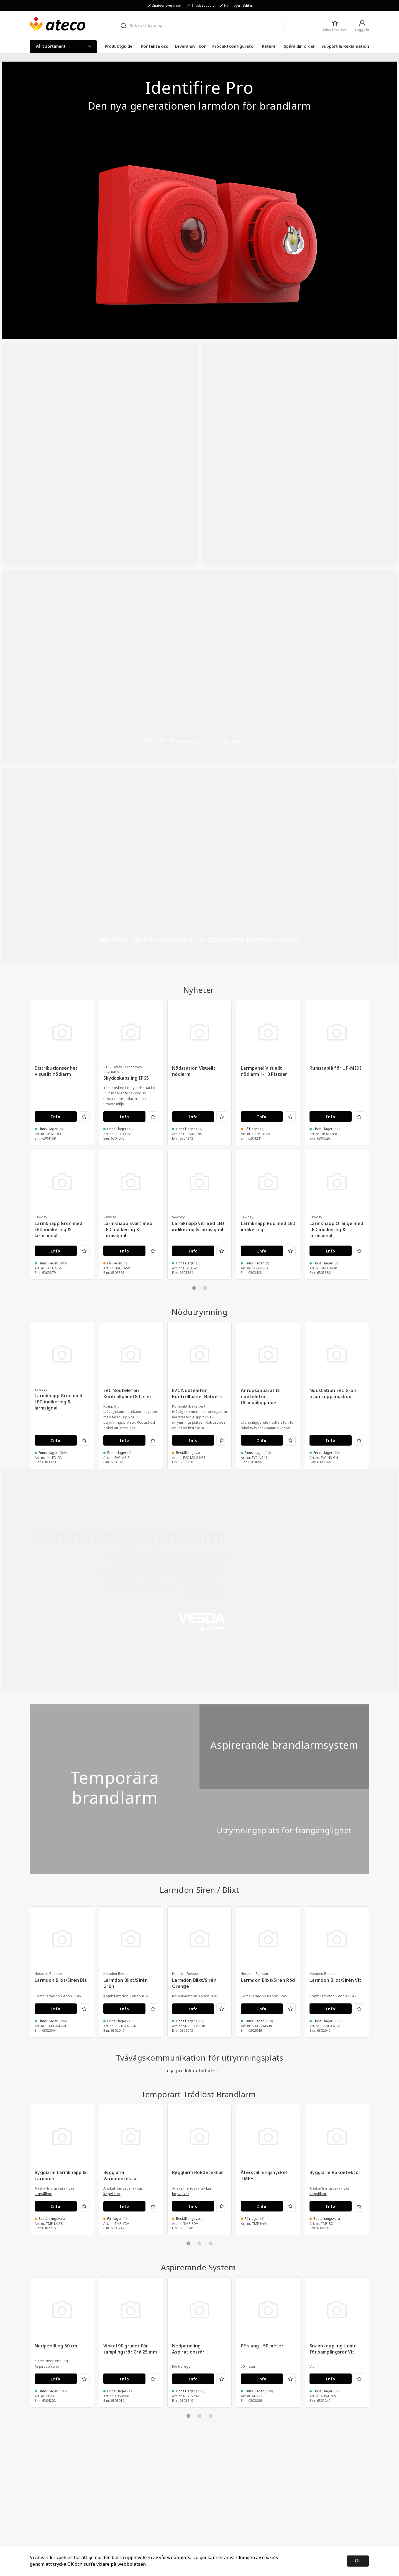 This screenshot has width=399, height=2576. I want to click on Nödstation EVC Grön utan kopplingsbox, so click(333, 1393).